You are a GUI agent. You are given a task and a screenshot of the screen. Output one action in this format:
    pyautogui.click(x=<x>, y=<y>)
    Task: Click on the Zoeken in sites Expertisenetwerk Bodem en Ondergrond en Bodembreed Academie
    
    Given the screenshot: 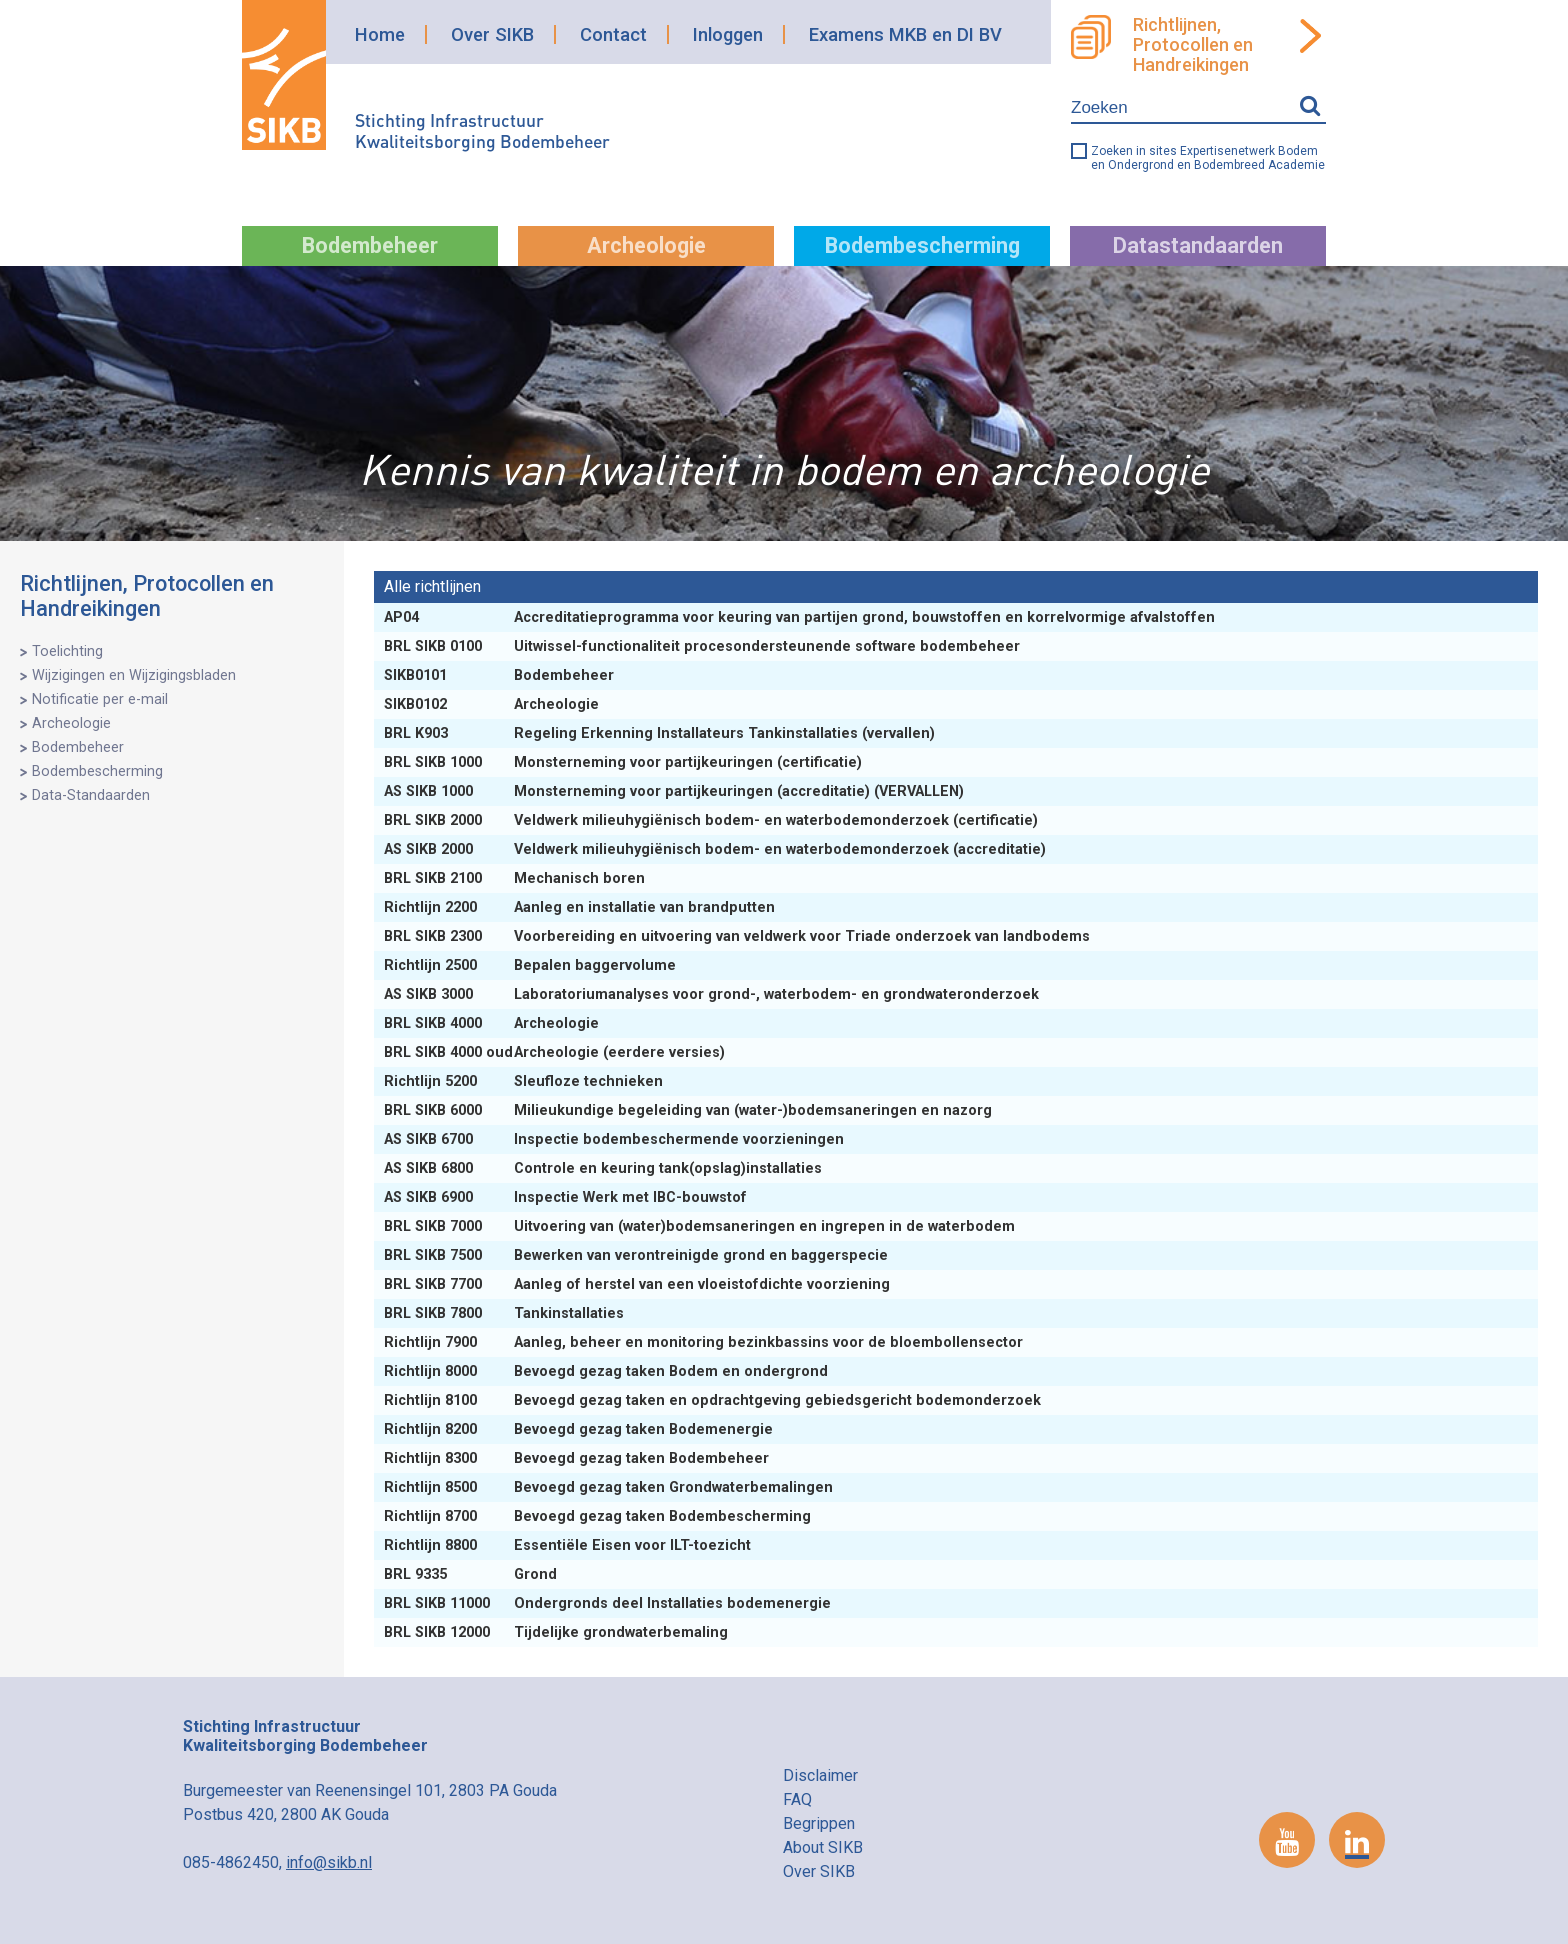 What is the action you would take?
    pyautogui.click(x=1208, y=158)
    